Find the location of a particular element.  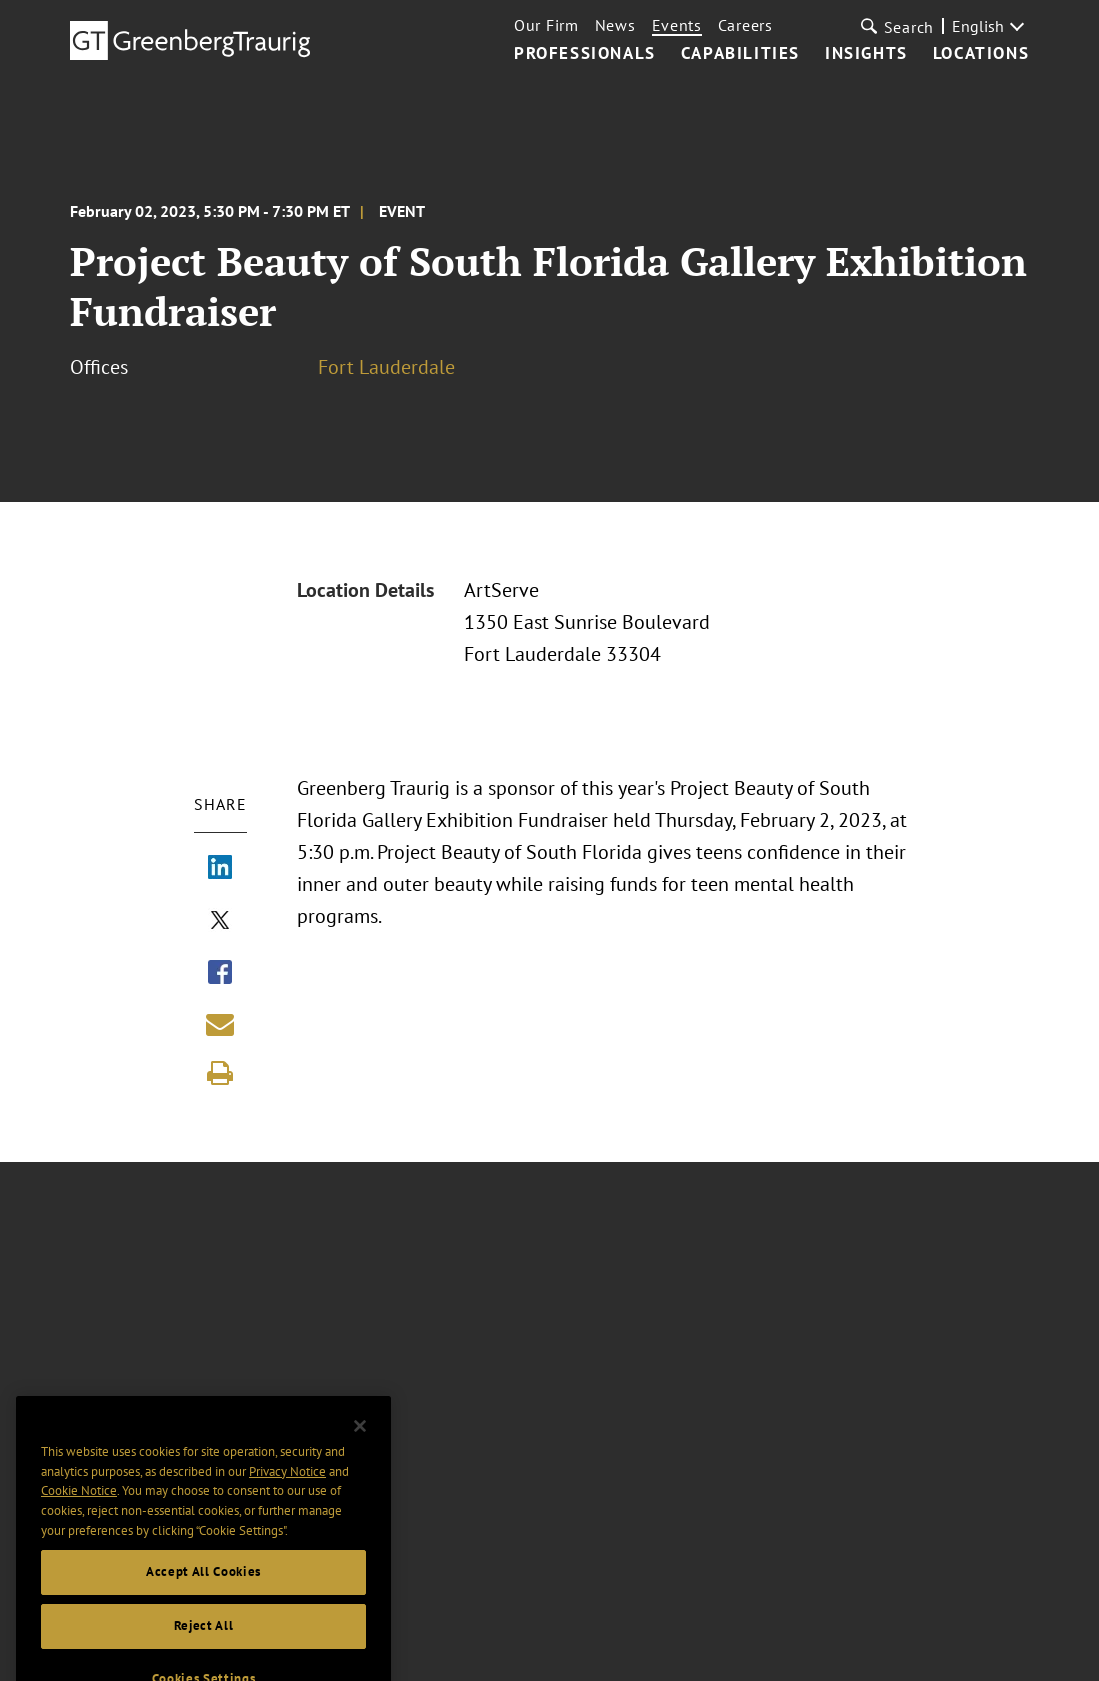

Events is located at coordinates (677, 25).